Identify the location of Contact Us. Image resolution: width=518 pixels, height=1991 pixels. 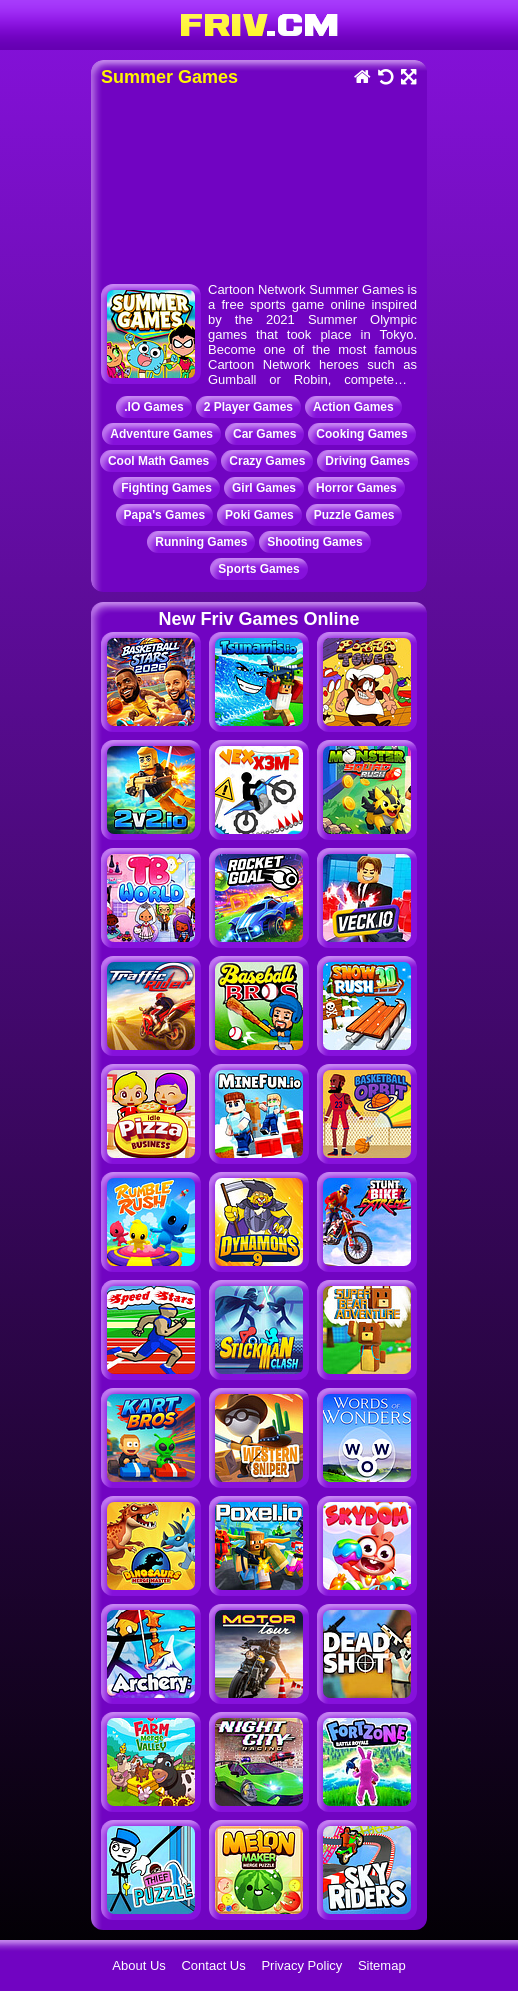
(213, 1965).